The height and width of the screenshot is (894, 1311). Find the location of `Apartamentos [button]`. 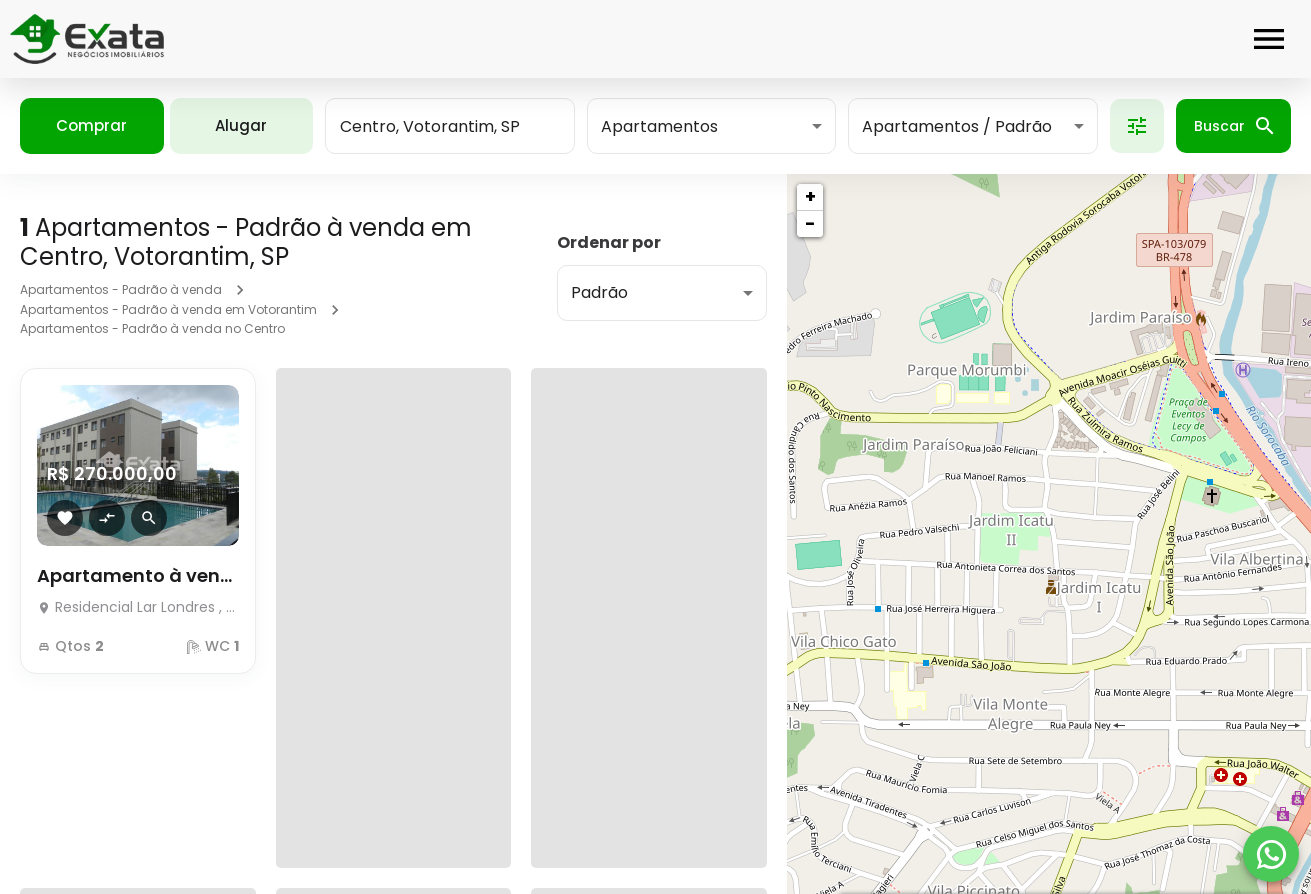

Apartamentos [button] is located at coordinates (659, 126).